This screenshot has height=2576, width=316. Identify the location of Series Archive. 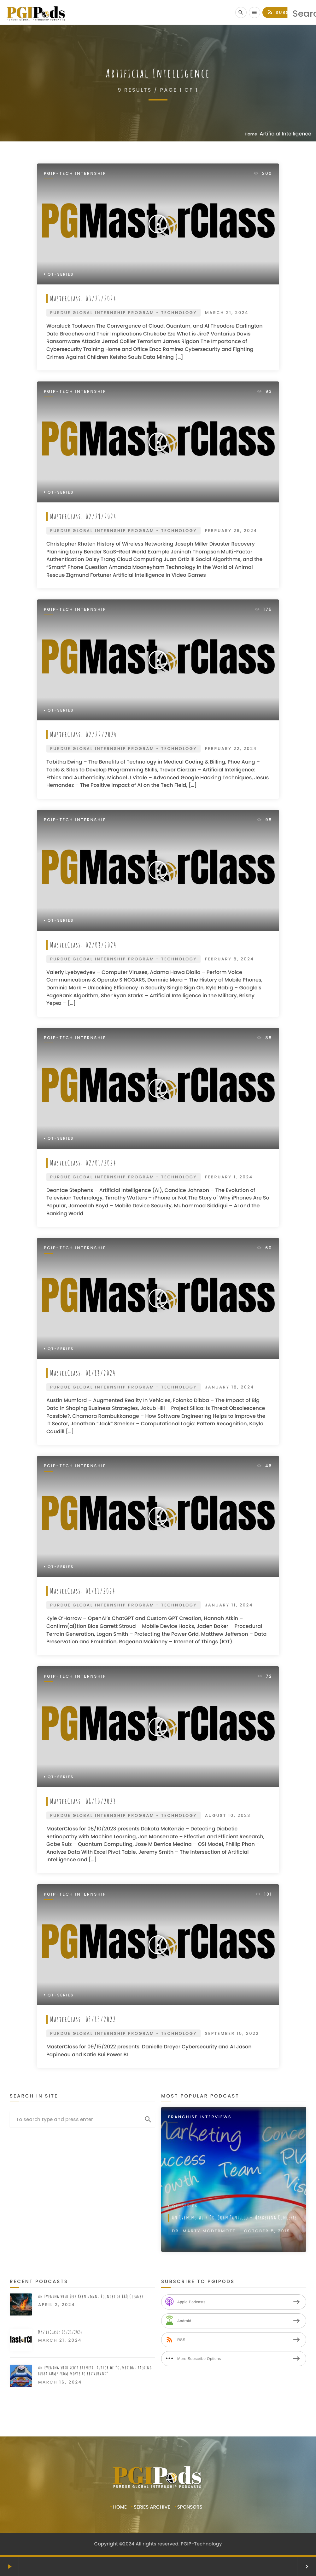
(152, 2507).